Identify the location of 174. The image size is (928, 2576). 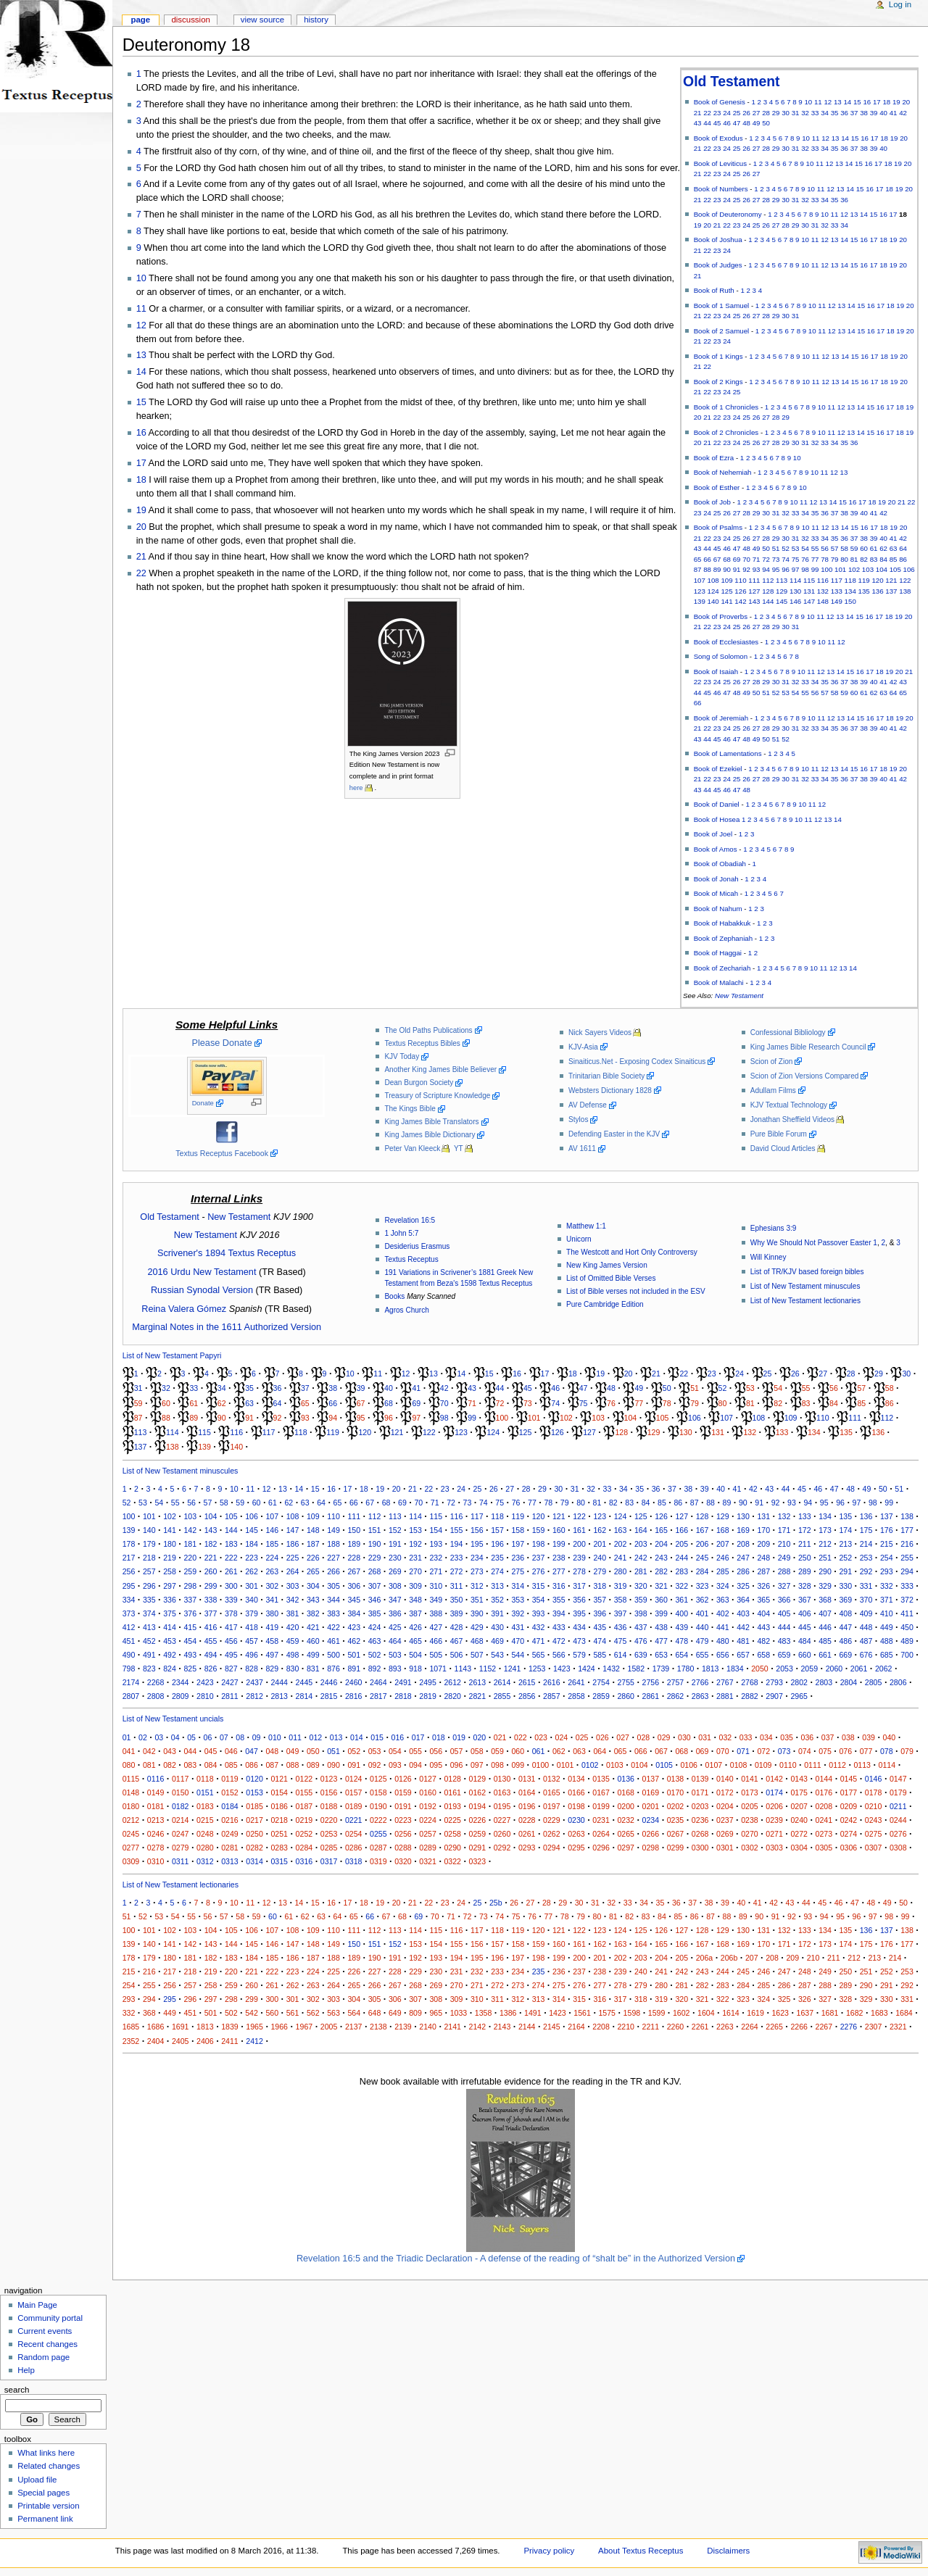
(845, 1530).